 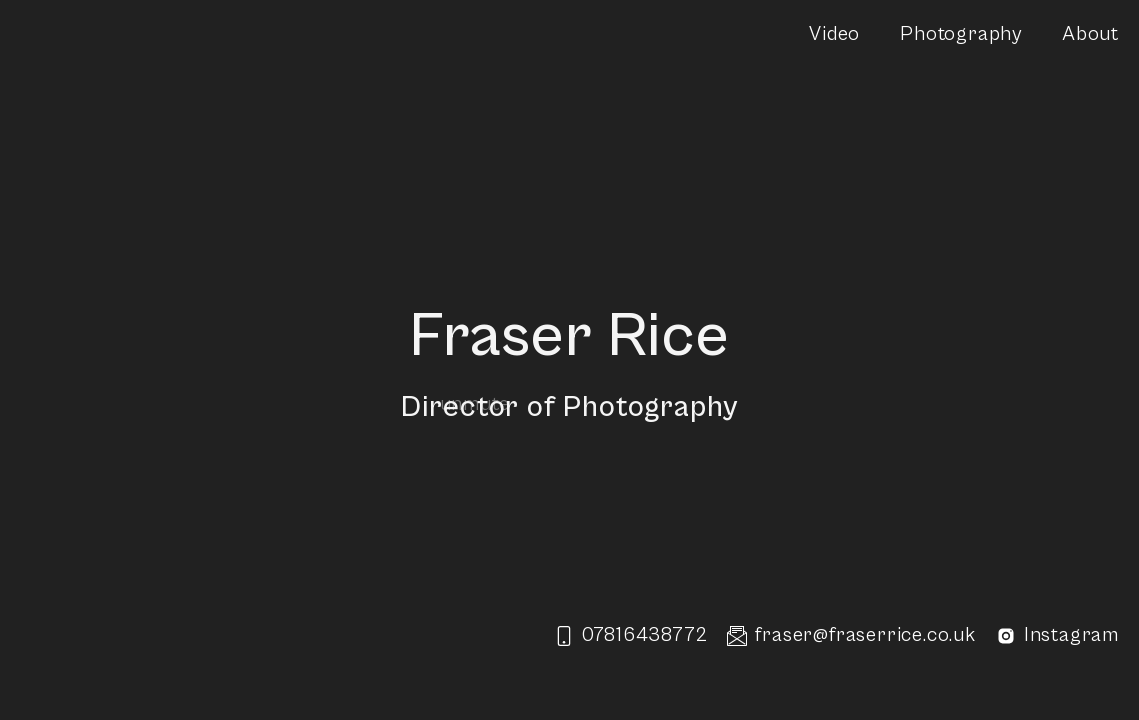 I want to click on 07816438772, so click(x=631, y=635).